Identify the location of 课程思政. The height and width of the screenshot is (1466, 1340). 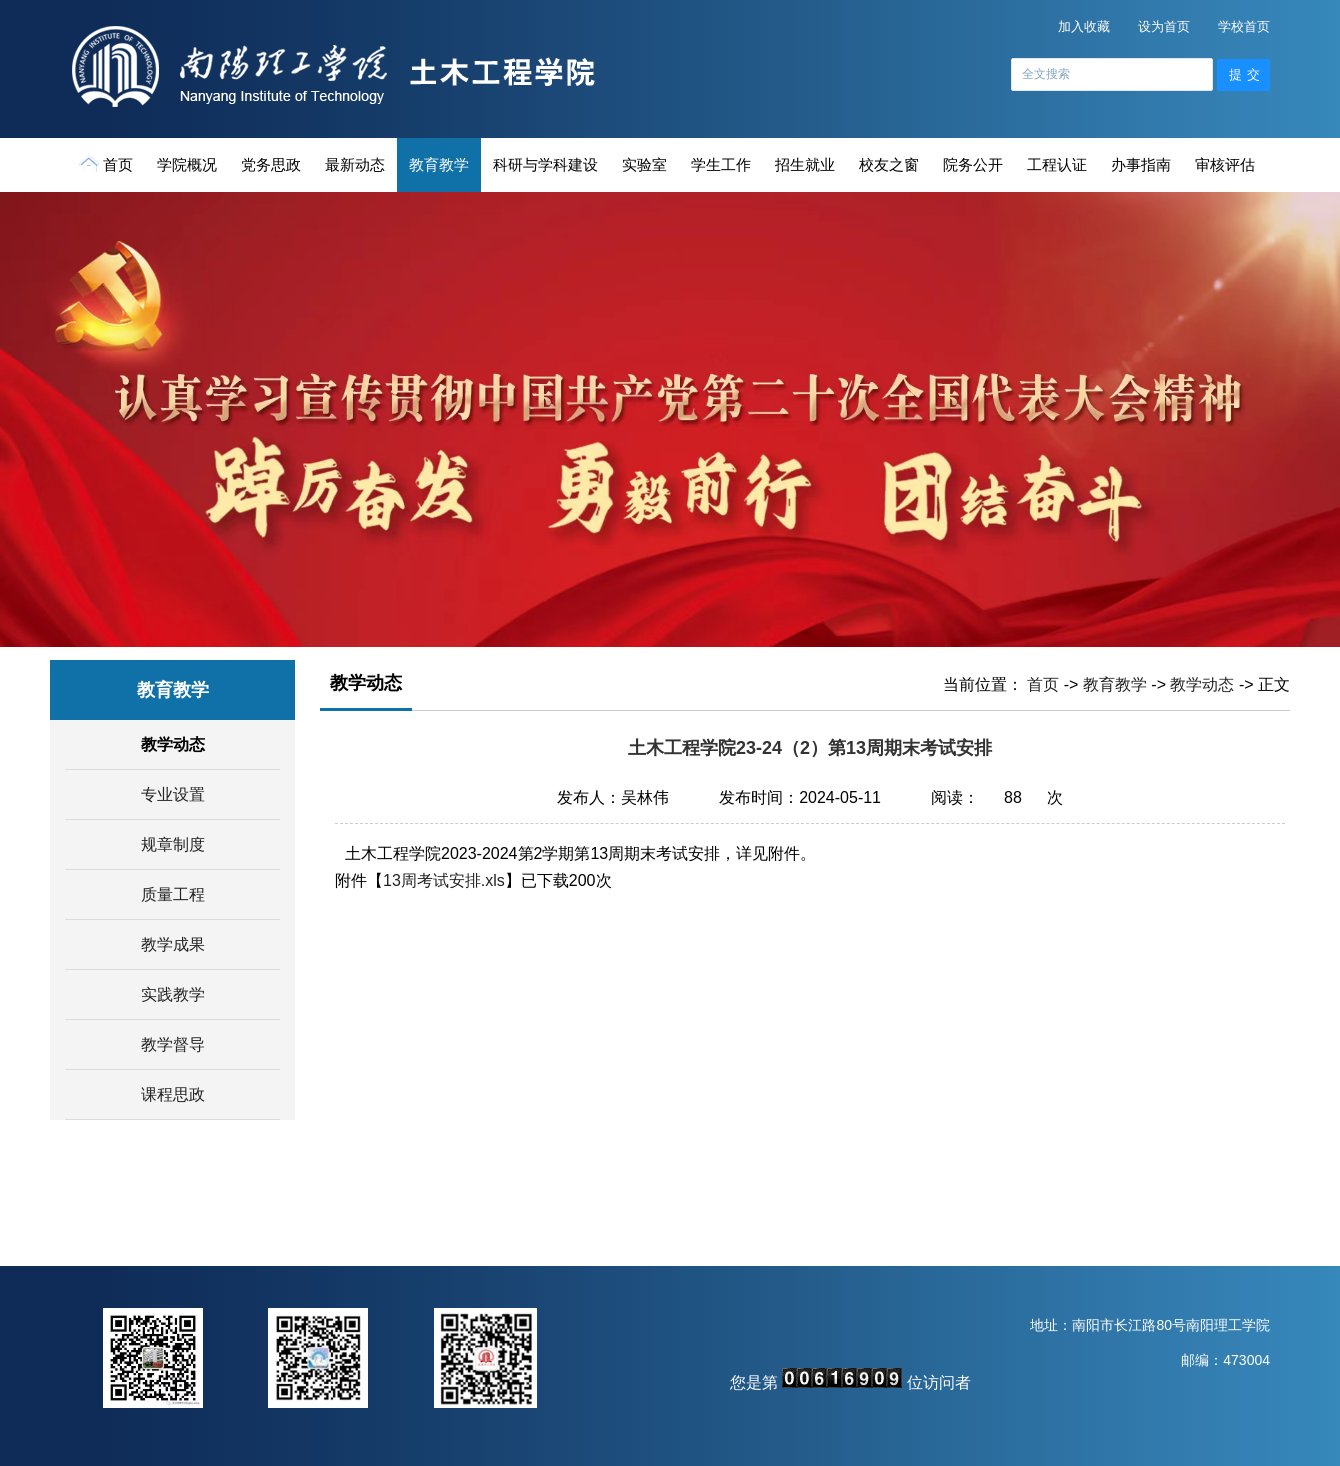
(173, 1094).